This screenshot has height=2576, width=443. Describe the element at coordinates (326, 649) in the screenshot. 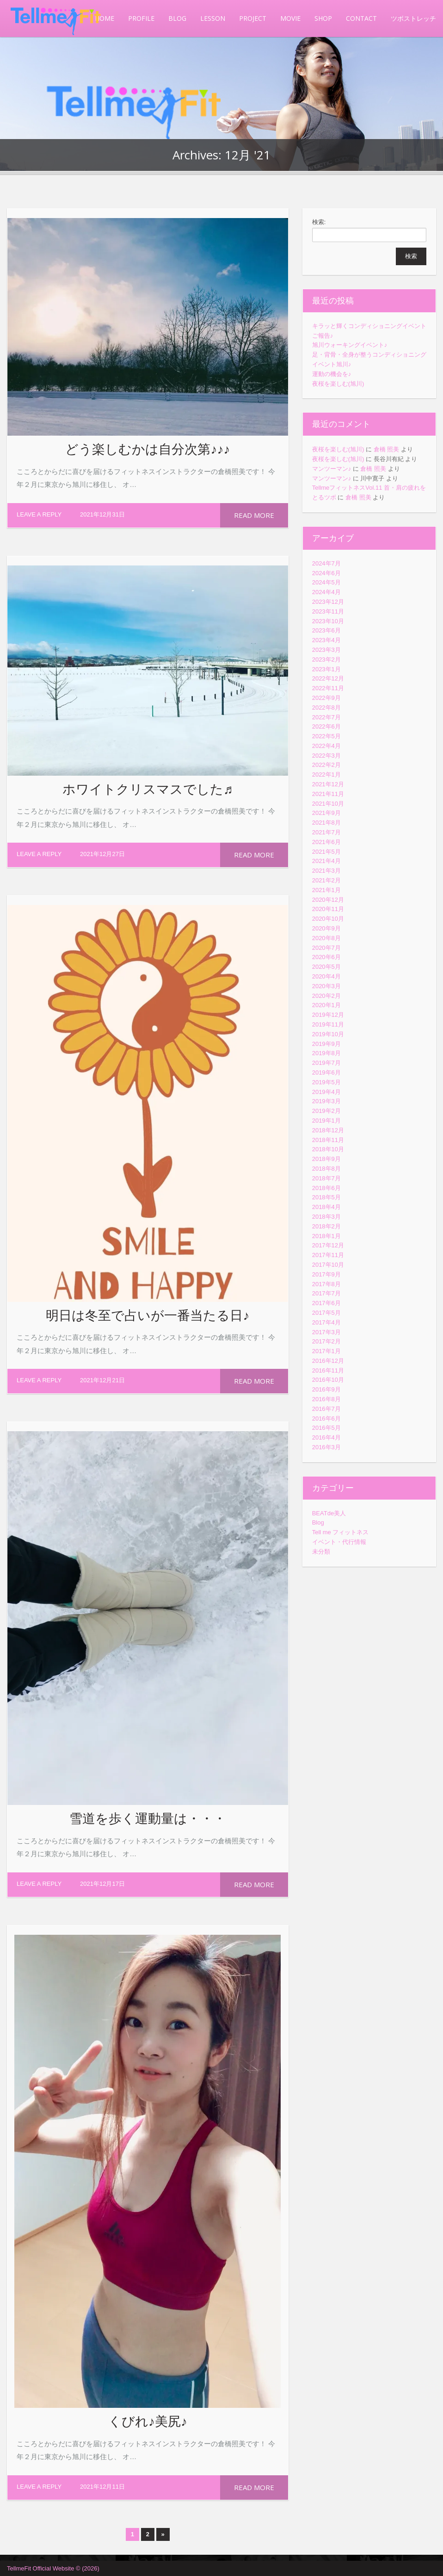

I see `2023年3月` at that location.